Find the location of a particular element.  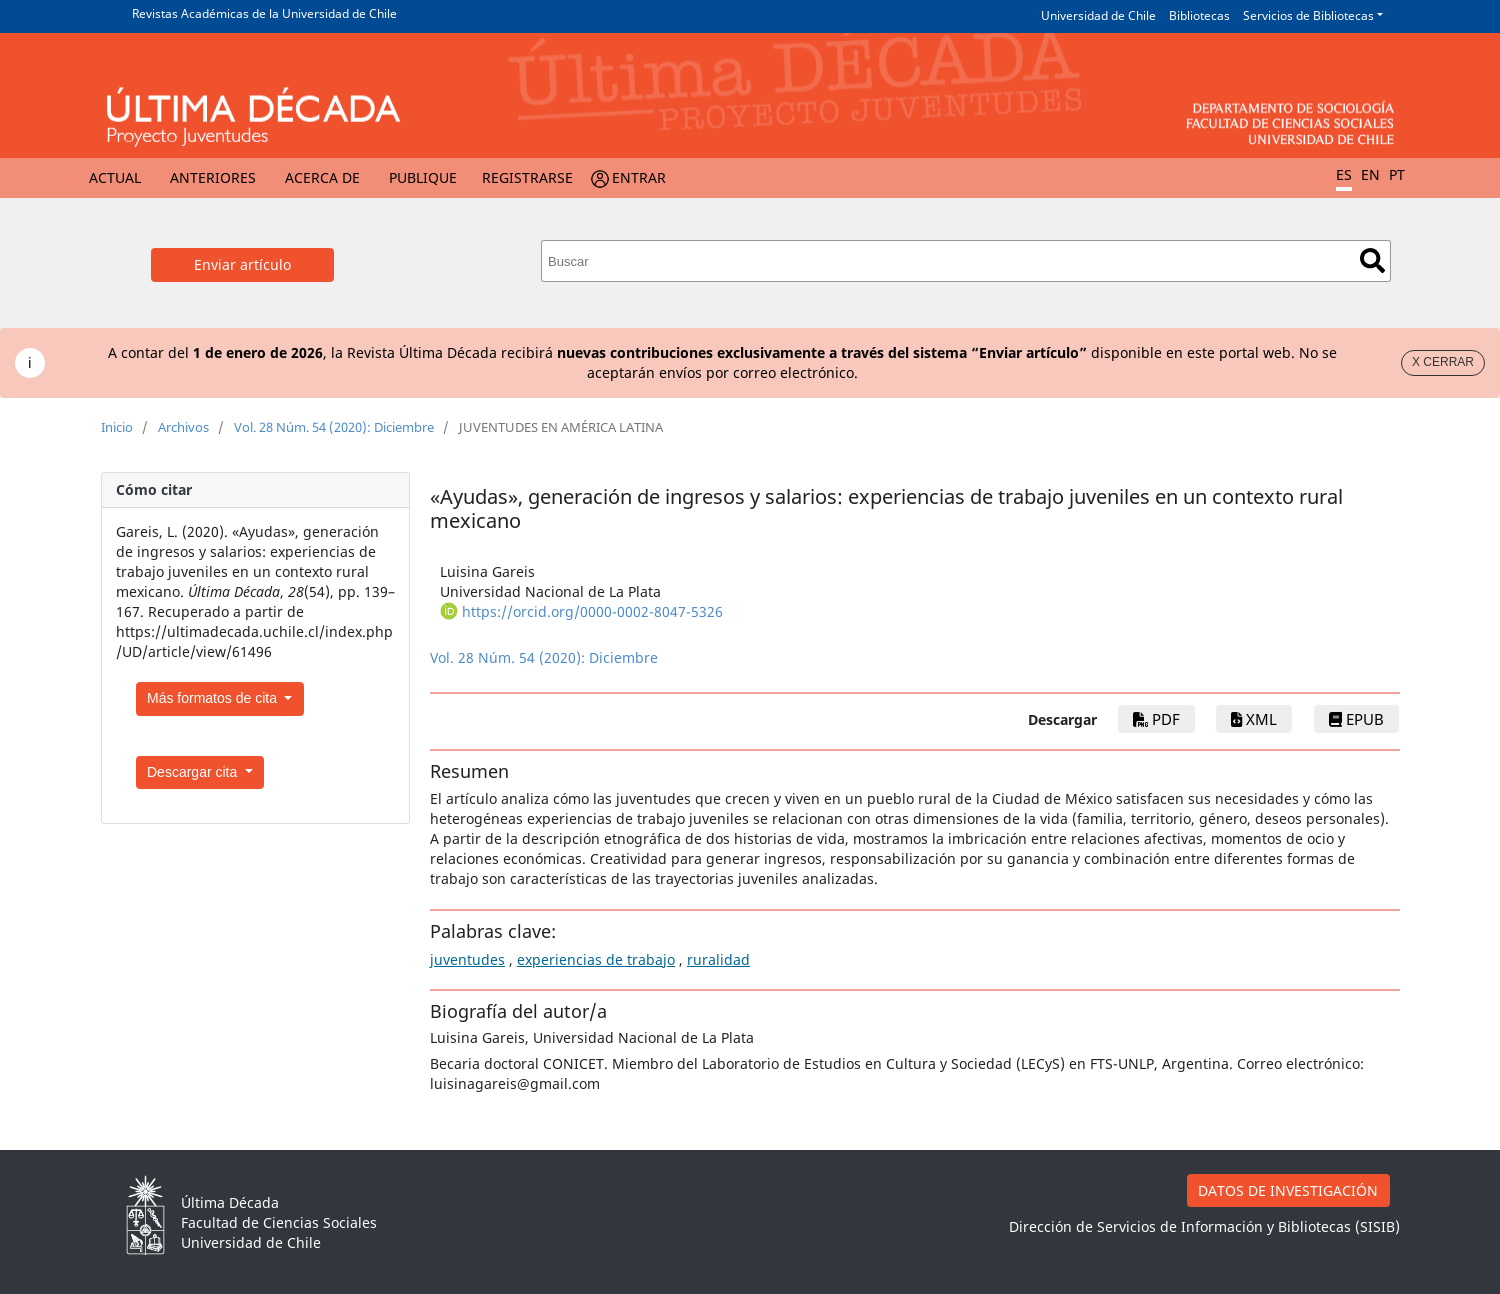

Registrarse is located at coordinates (527, 177).